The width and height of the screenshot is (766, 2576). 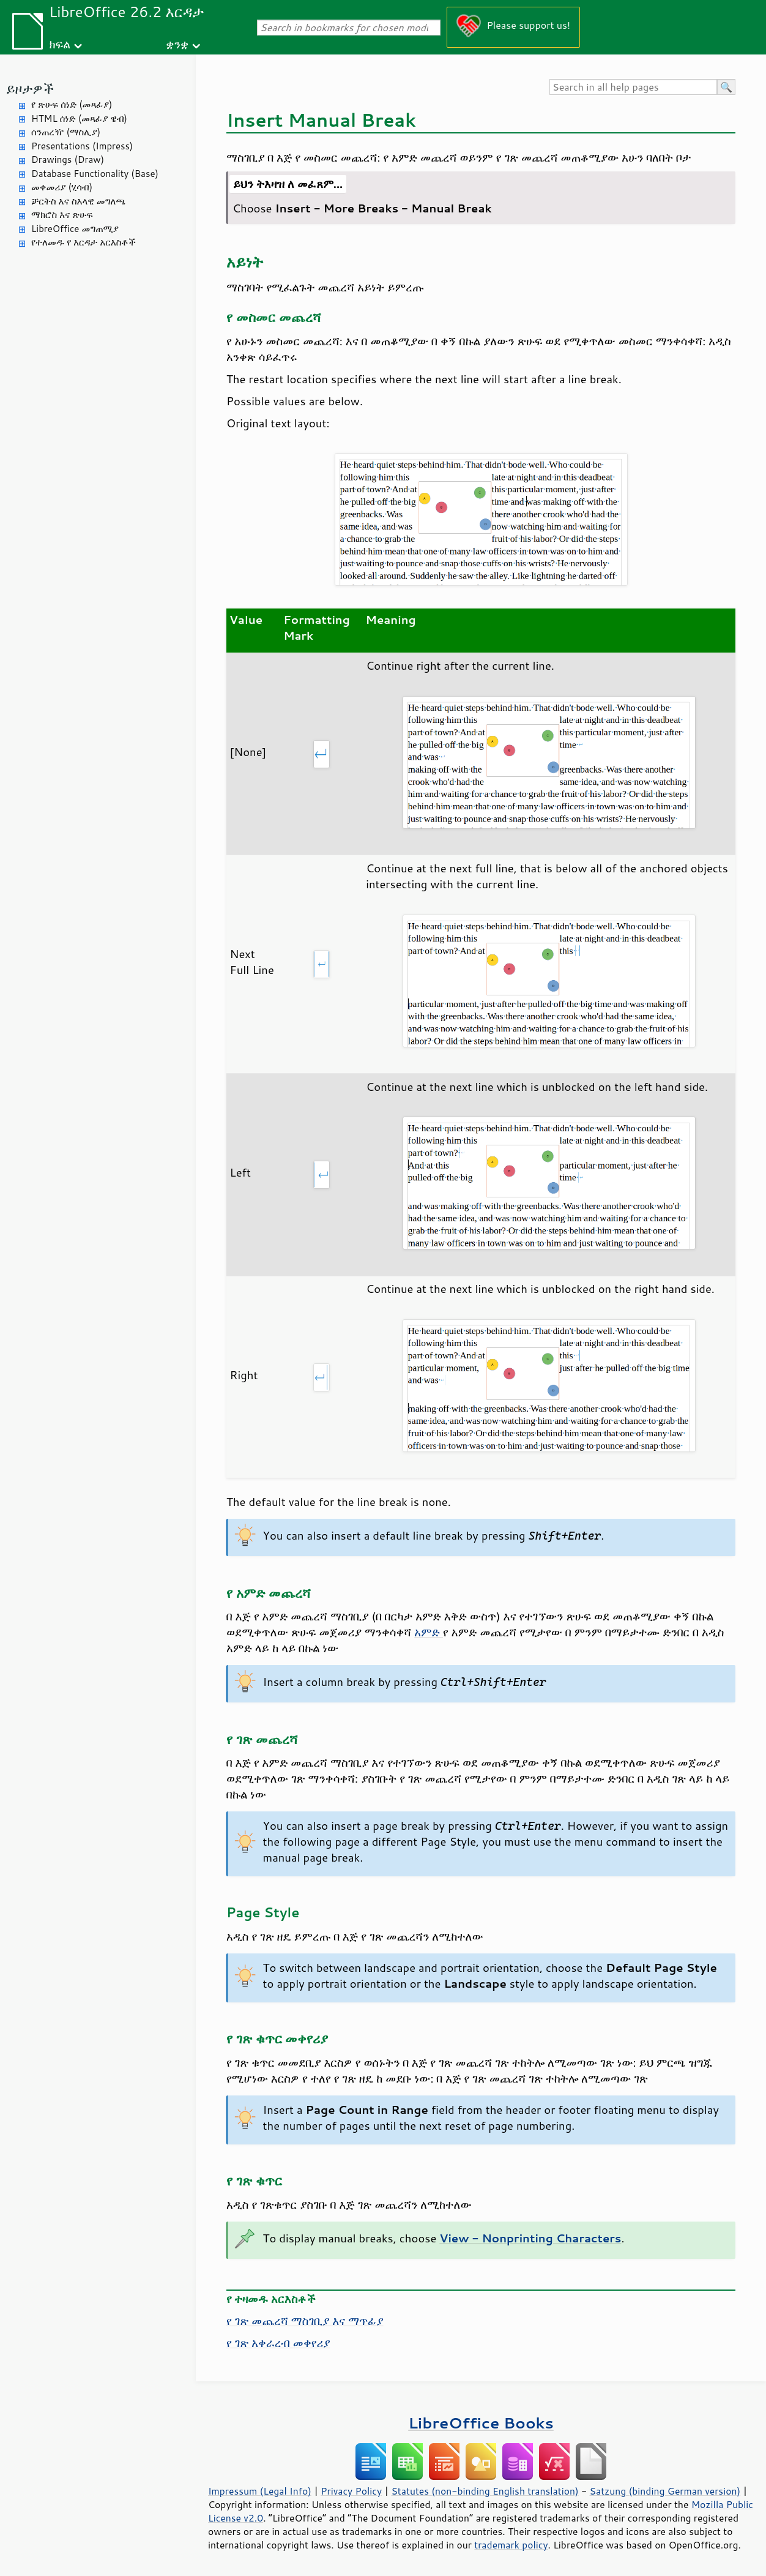 I want to click on Drawings (Draw), so click(x=67, y=159).